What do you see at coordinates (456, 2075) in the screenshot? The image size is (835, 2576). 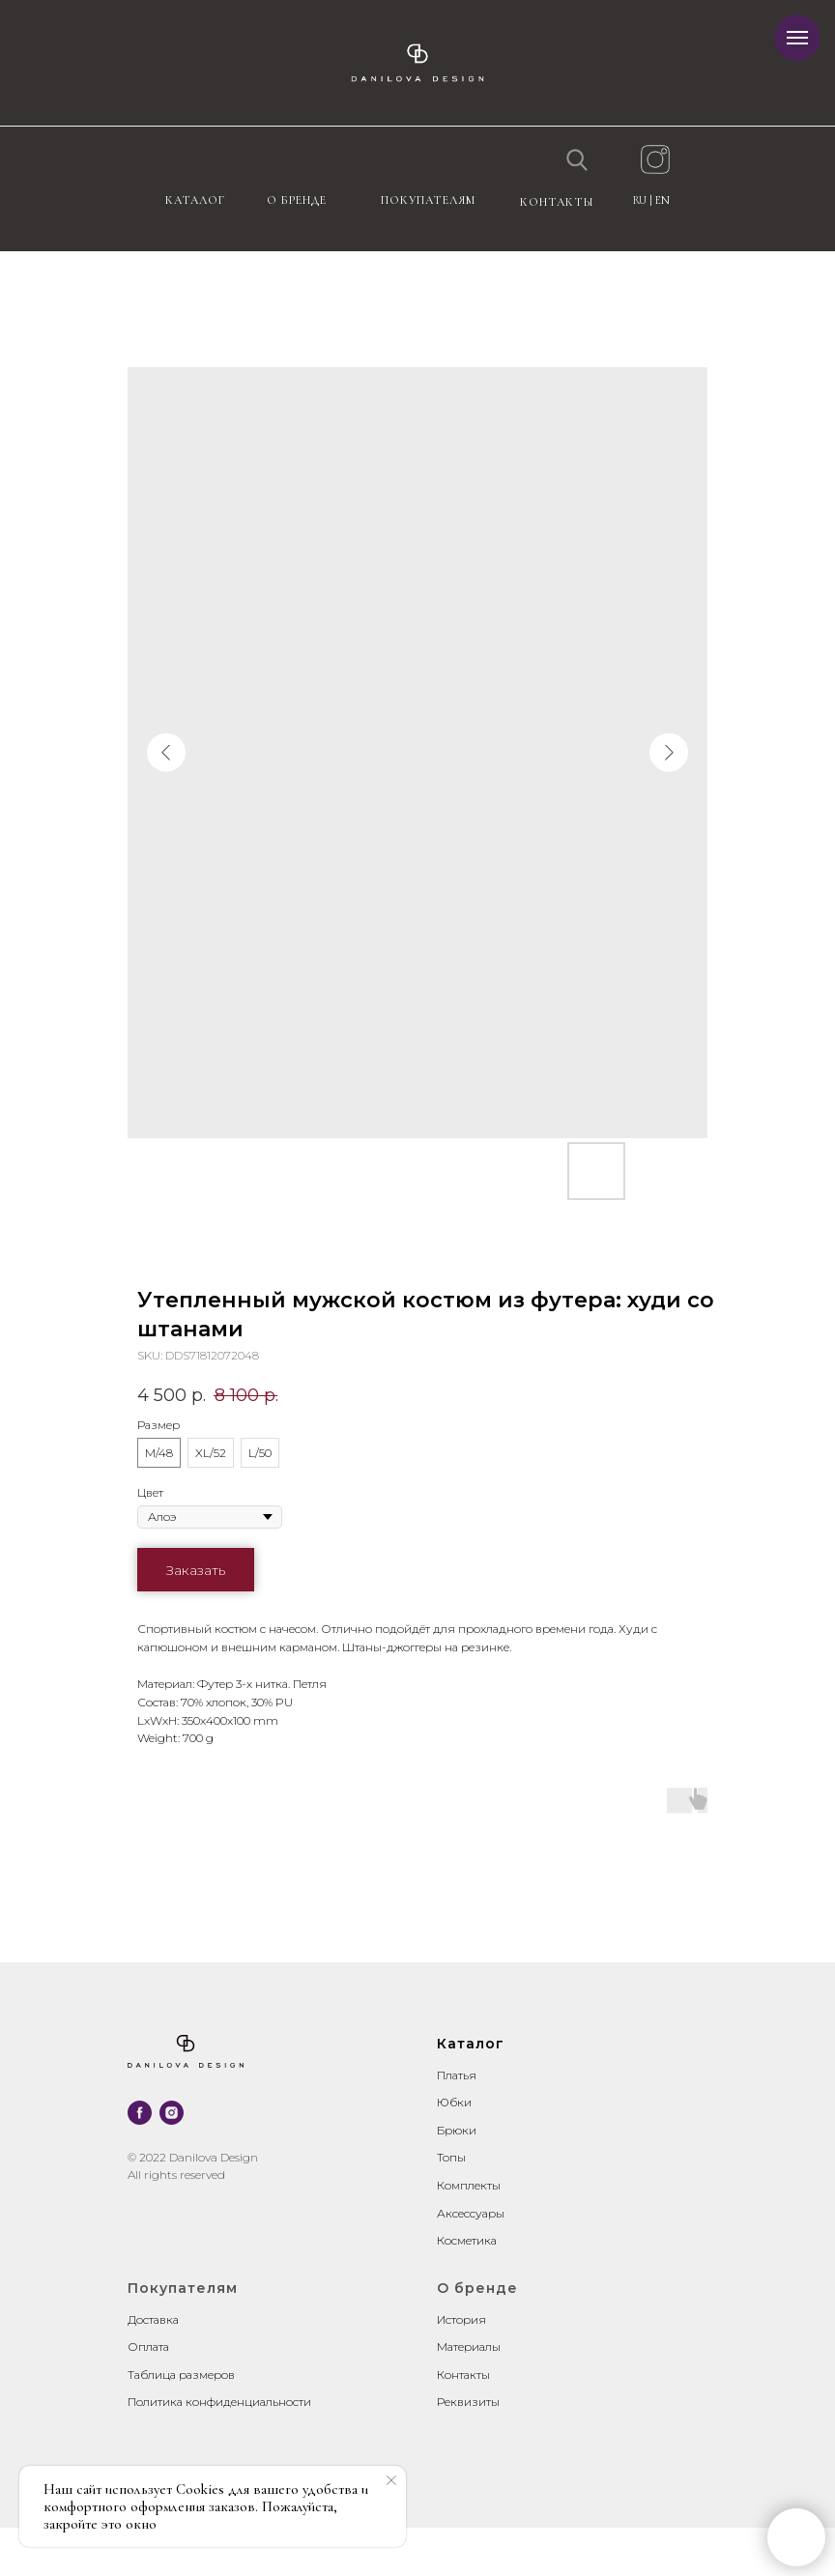 I see `Платья` at bounding box center [456, 2075].